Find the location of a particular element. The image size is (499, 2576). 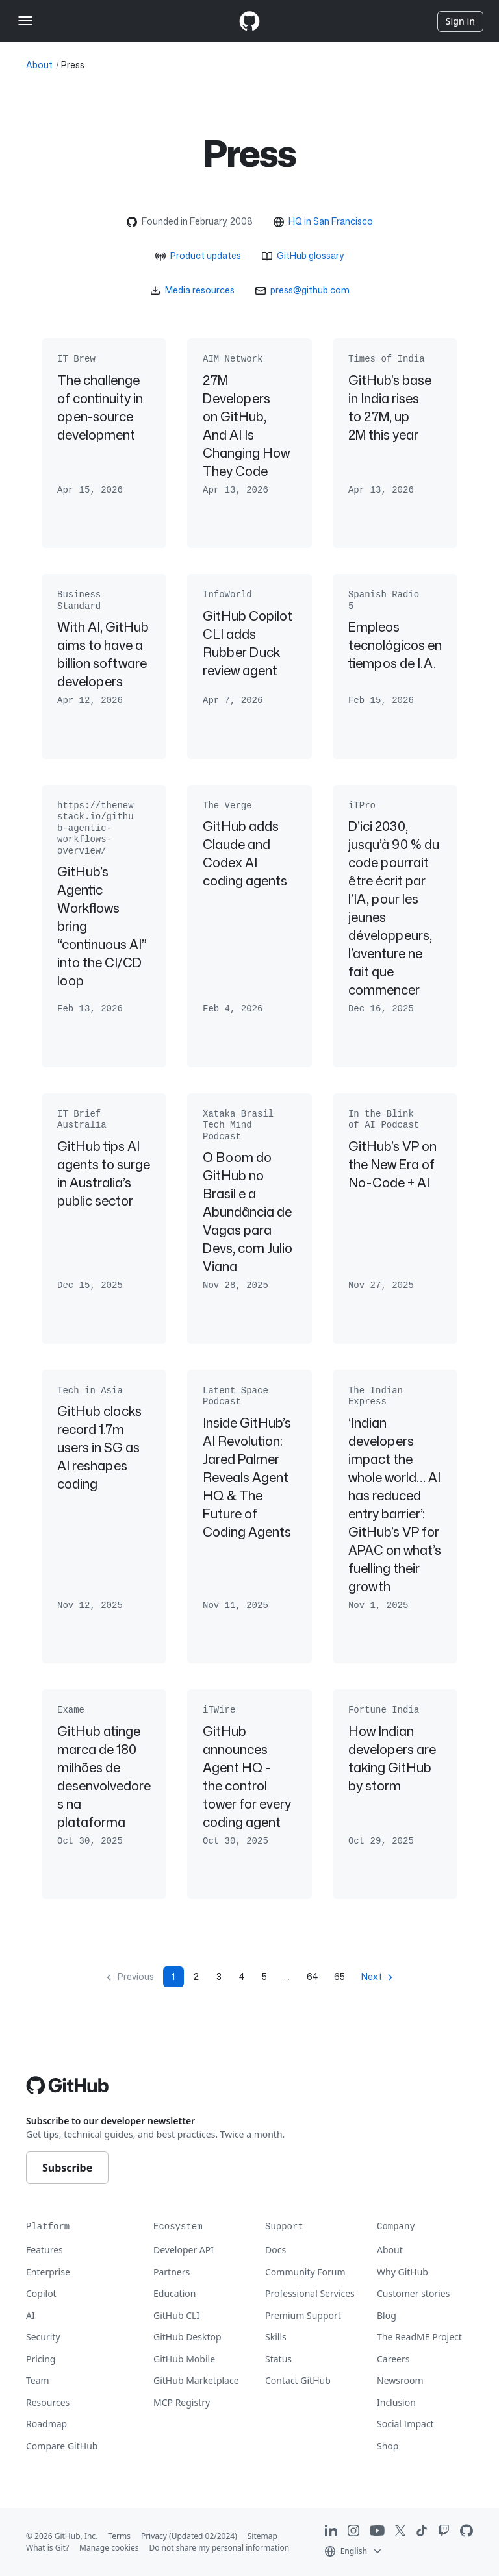

Contact GitHub is located at coordinates (298, 2380).